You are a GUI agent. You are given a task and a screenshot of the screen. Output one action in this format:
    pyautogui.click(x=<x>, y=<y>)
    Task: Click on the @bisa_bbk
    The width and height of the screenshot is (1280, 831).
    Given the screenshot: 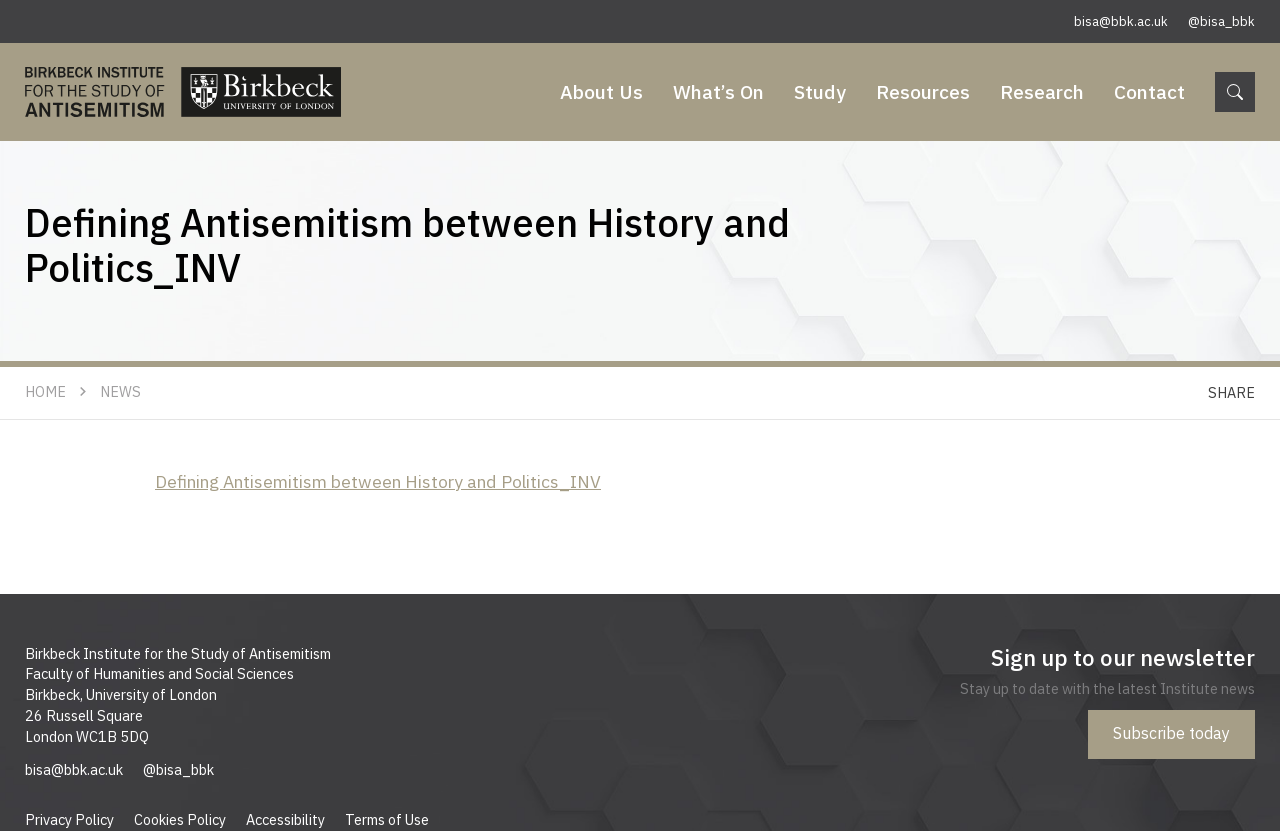 What is the action you would take?
    pyautogui.click(x=1221, y=21)
    